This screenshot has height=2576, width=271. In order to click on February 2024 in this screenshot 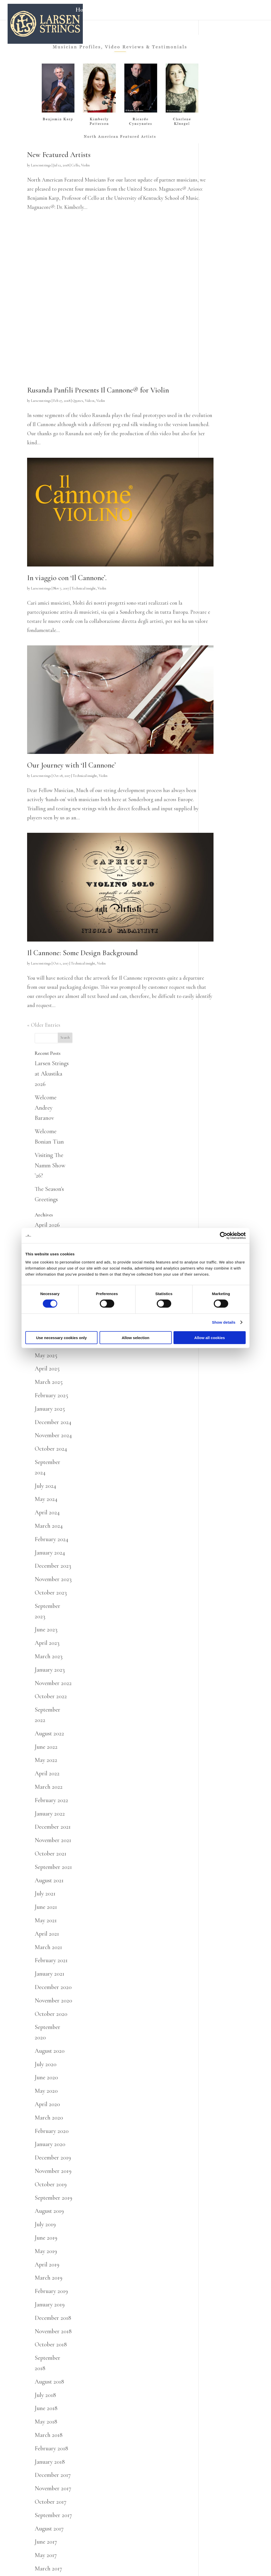, I will do `click(223, 541)`.